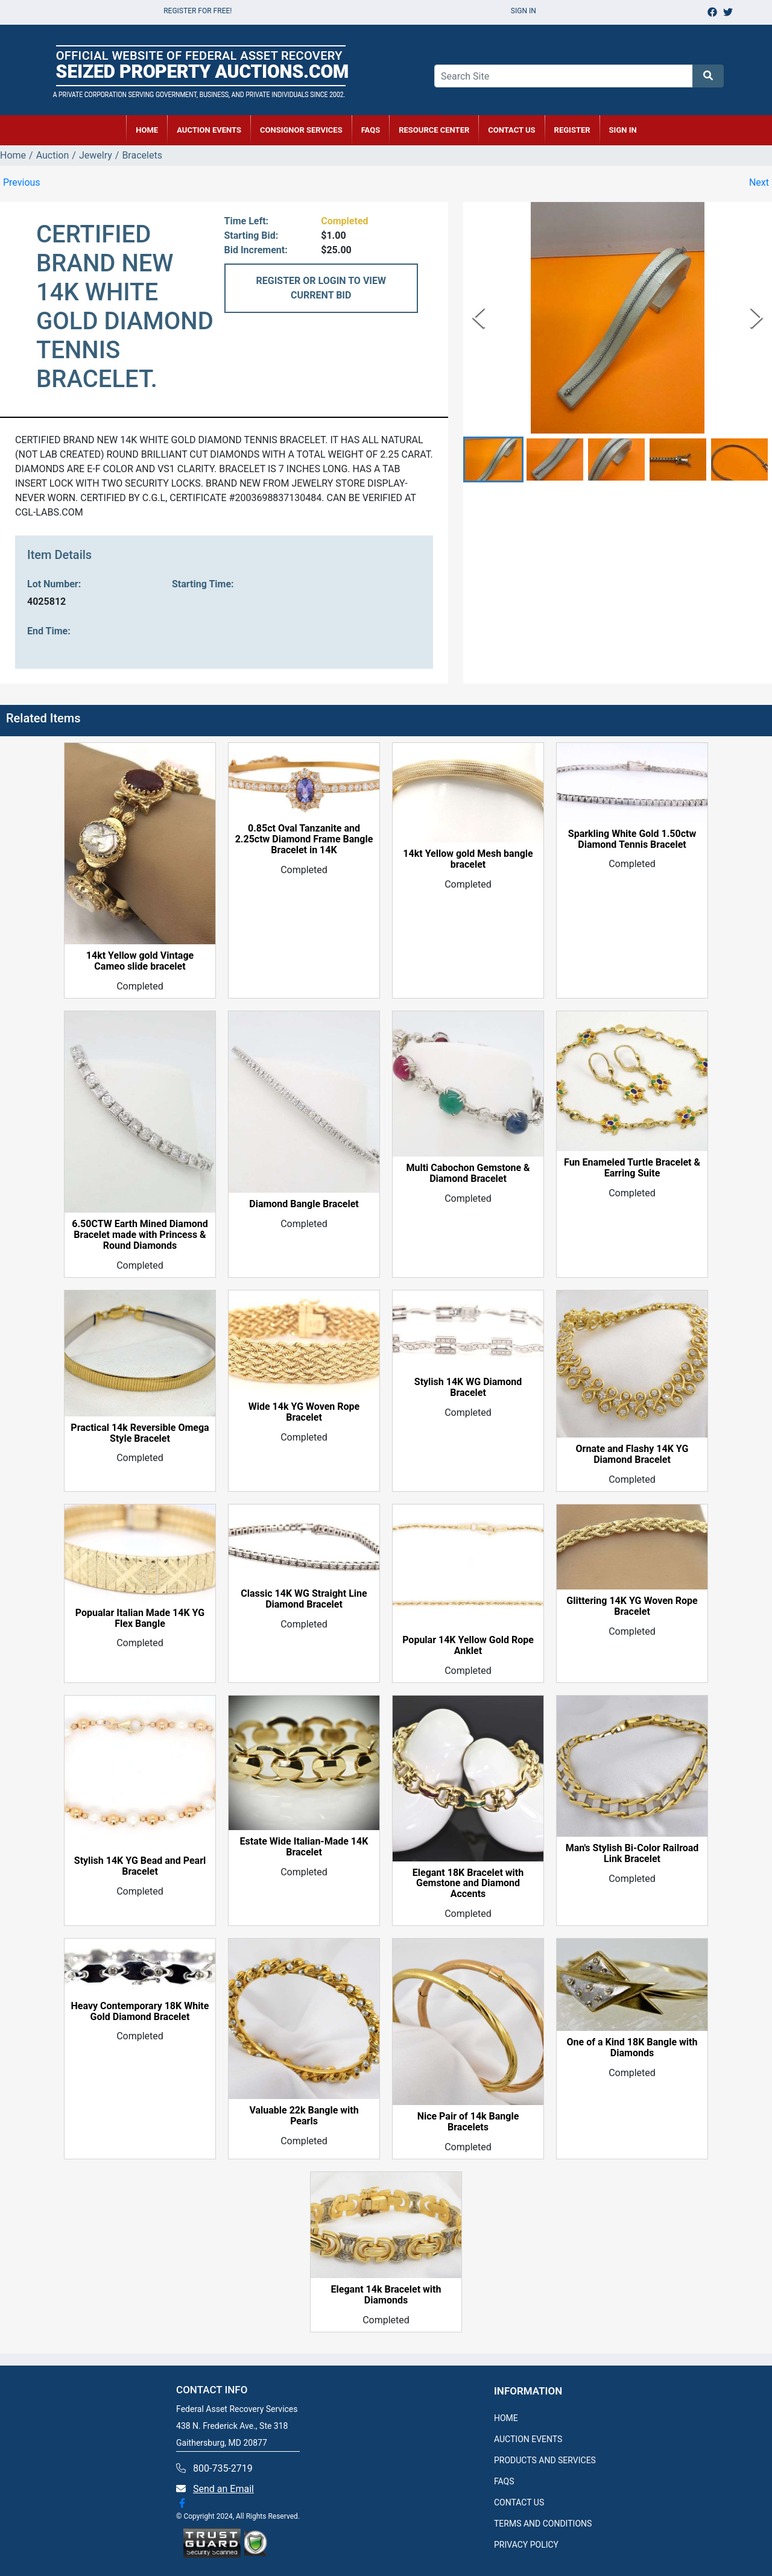 This screenshot has height=2576, width=772. What do you see at coordinates (468, 859) in the screenshot?
I see `14kt Yellow gold Mesh bangle bracelet` at bounding box center [468, 859].